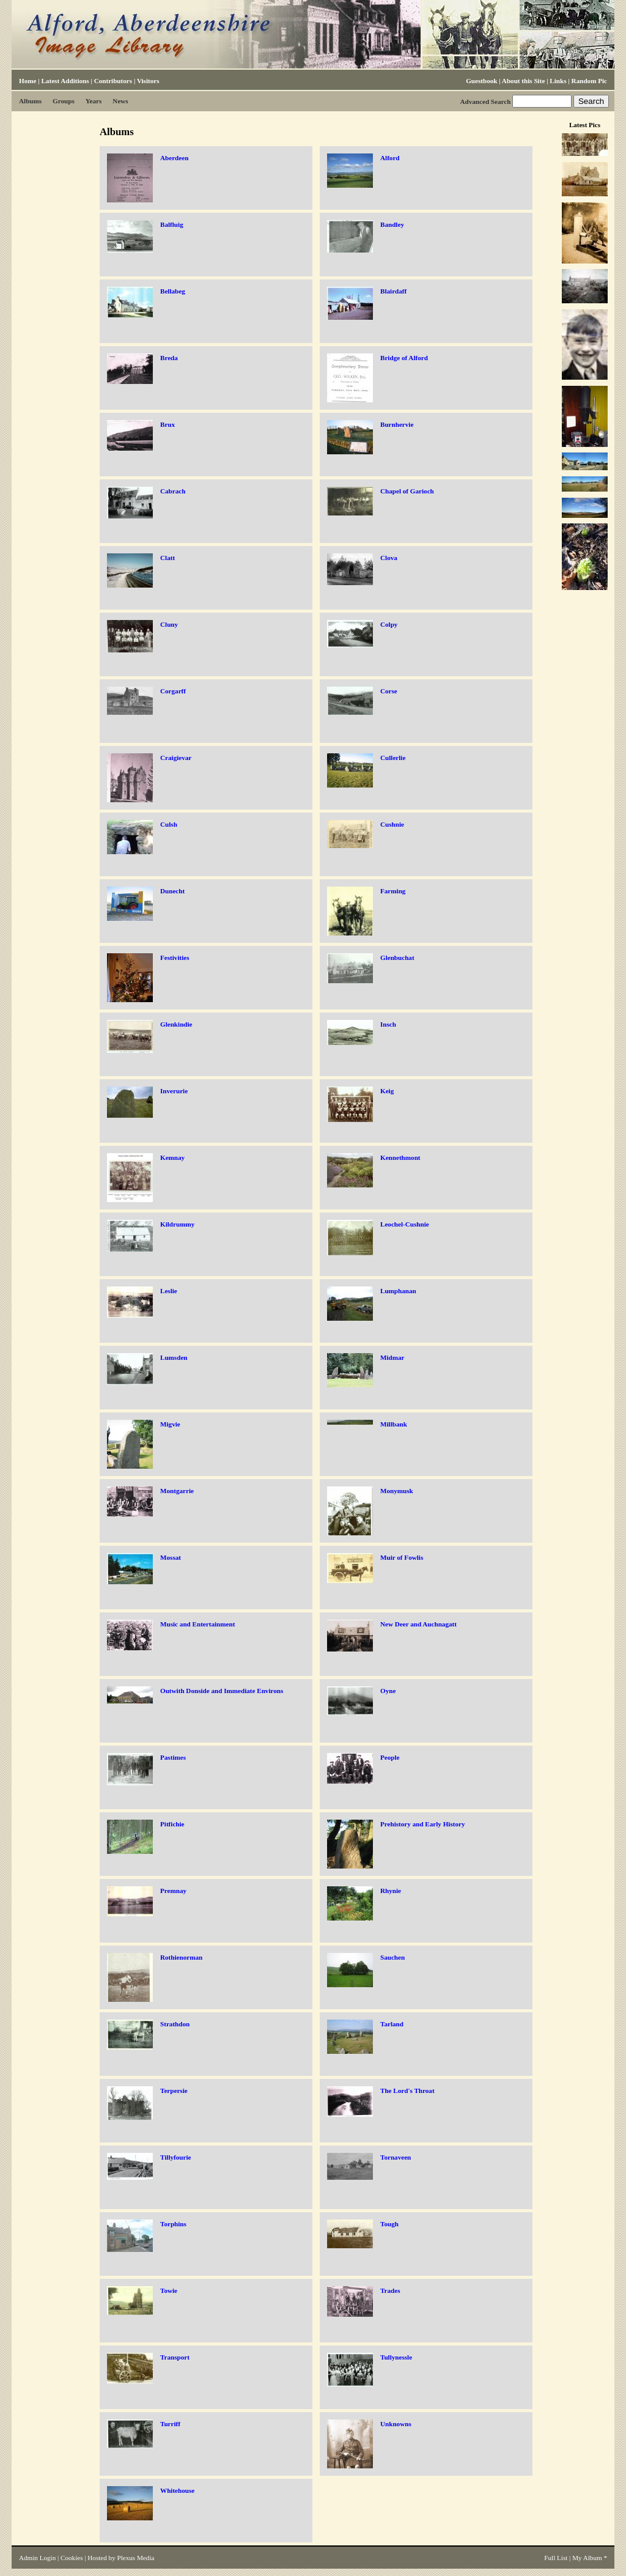  Describe the element at coordinates (396, 2357) in the screenshot. I see `Tullynessle` at that location.